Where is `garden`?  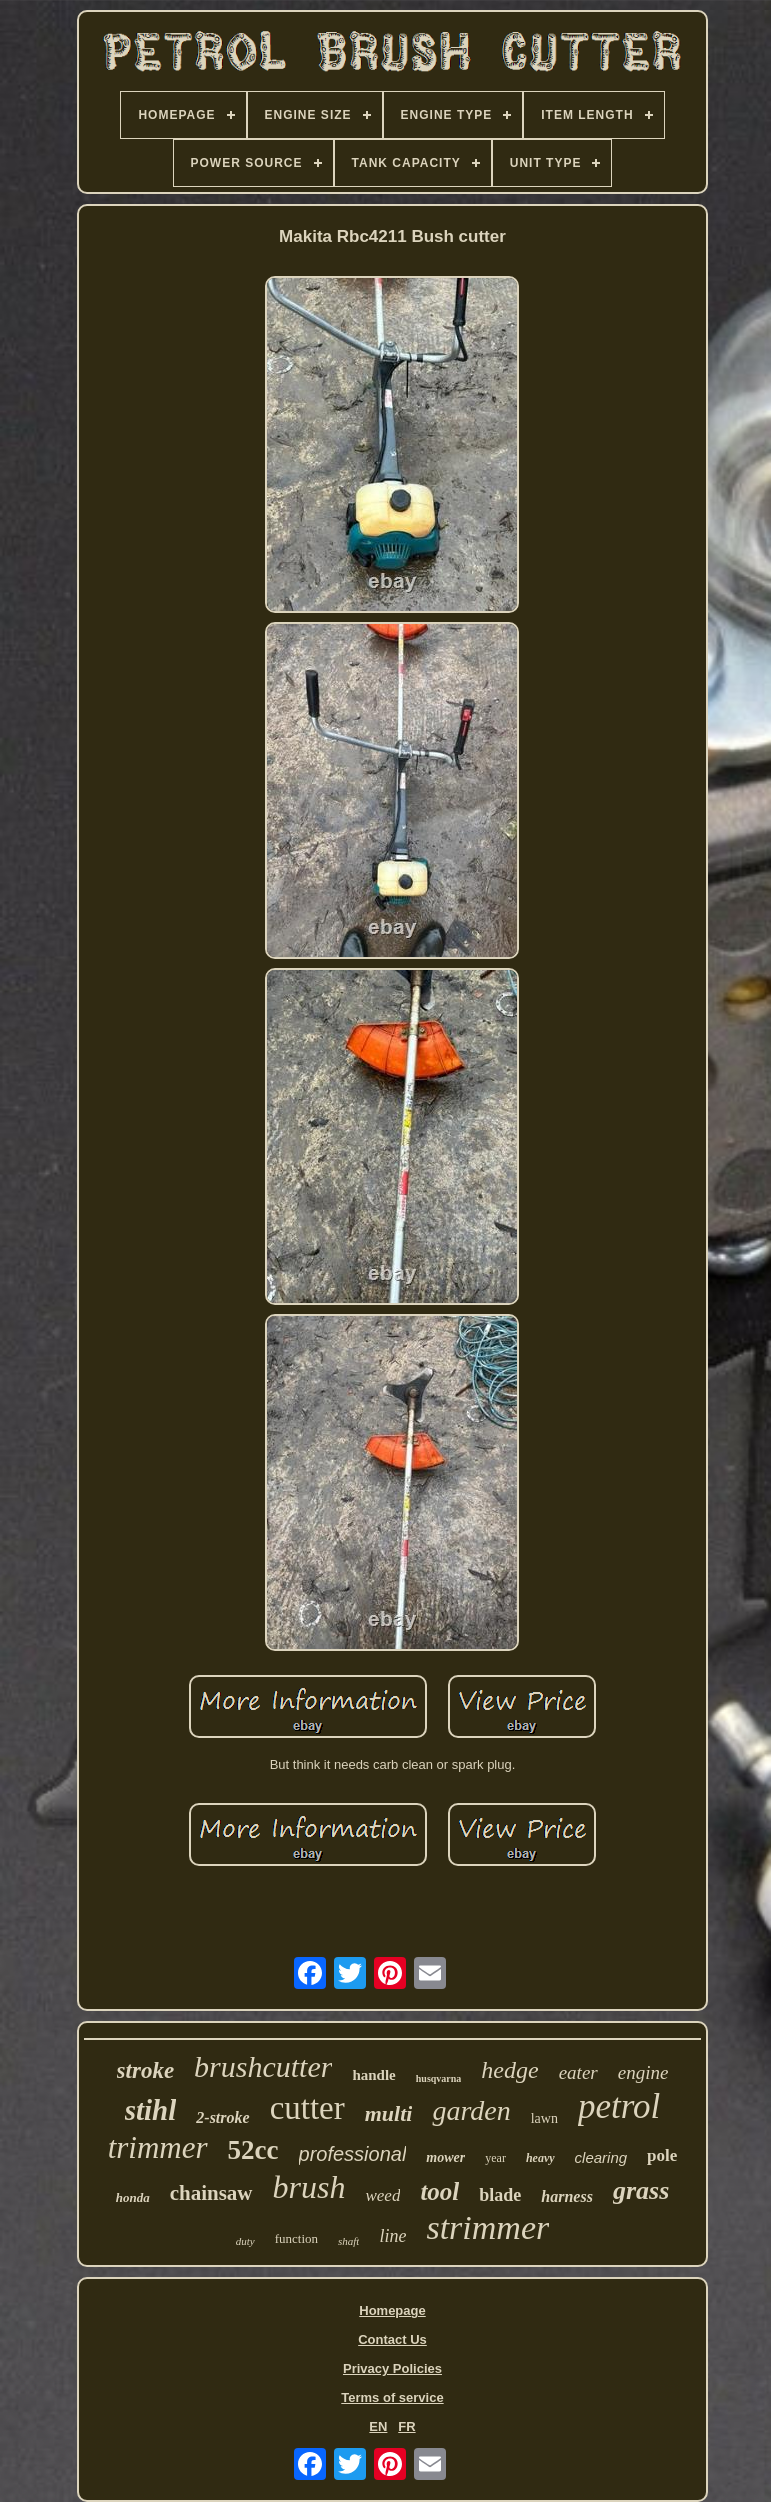
garden is located at coordinates (471, 2110).